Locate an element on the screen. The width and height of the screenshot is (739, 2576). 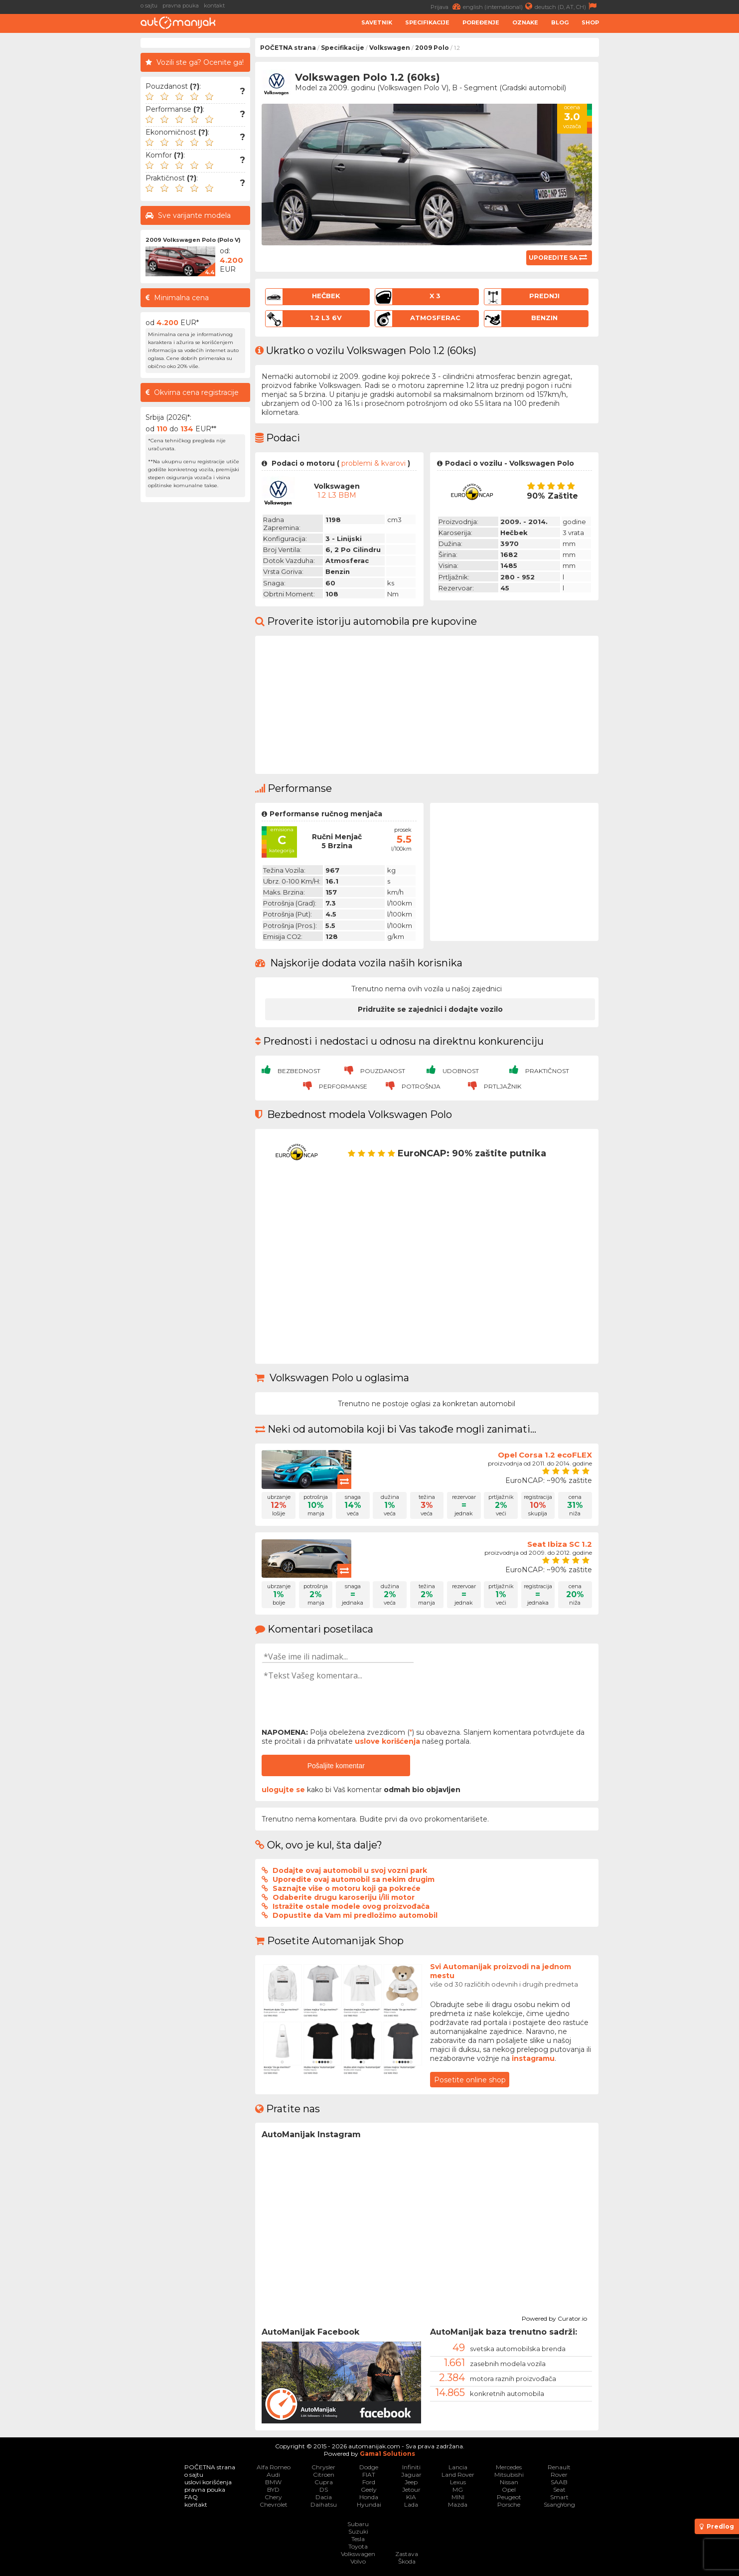
Audi is located at coordinates (273, 2474).